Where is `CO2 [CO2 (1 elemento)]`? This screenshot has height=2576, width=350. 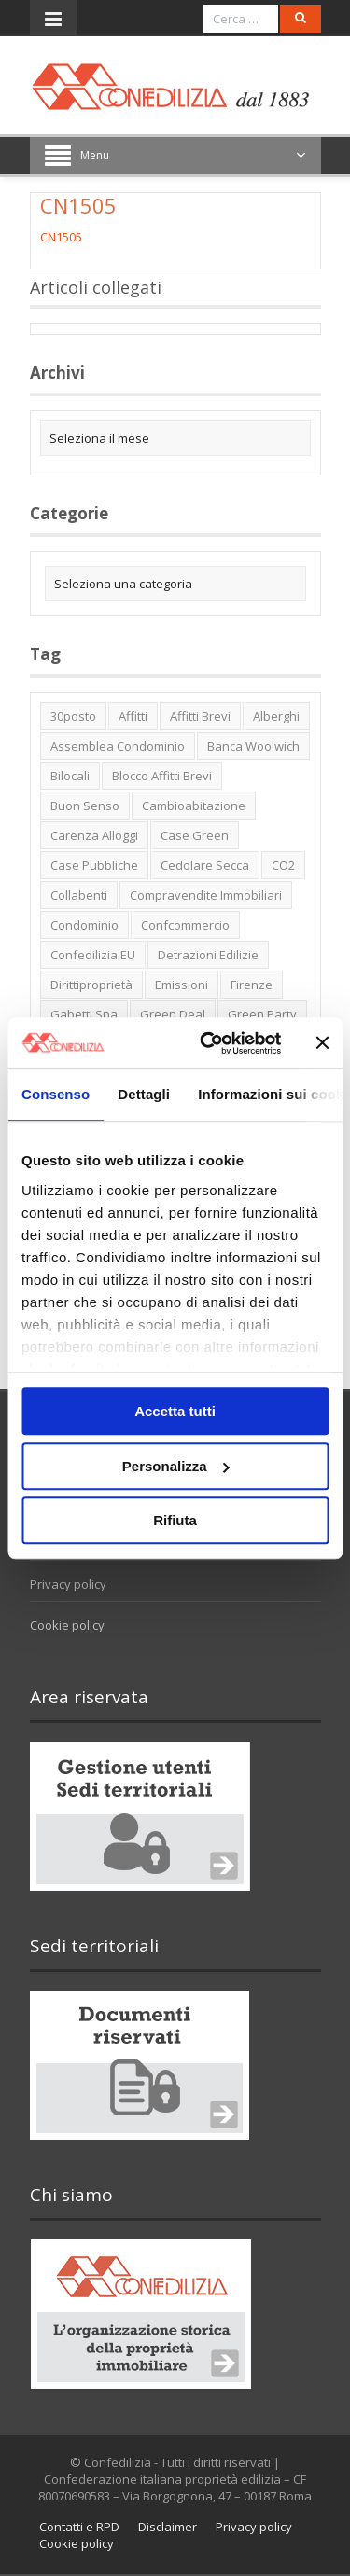
CO2 [CO2 (1 elemento)] is located at coordinates (283, 865).